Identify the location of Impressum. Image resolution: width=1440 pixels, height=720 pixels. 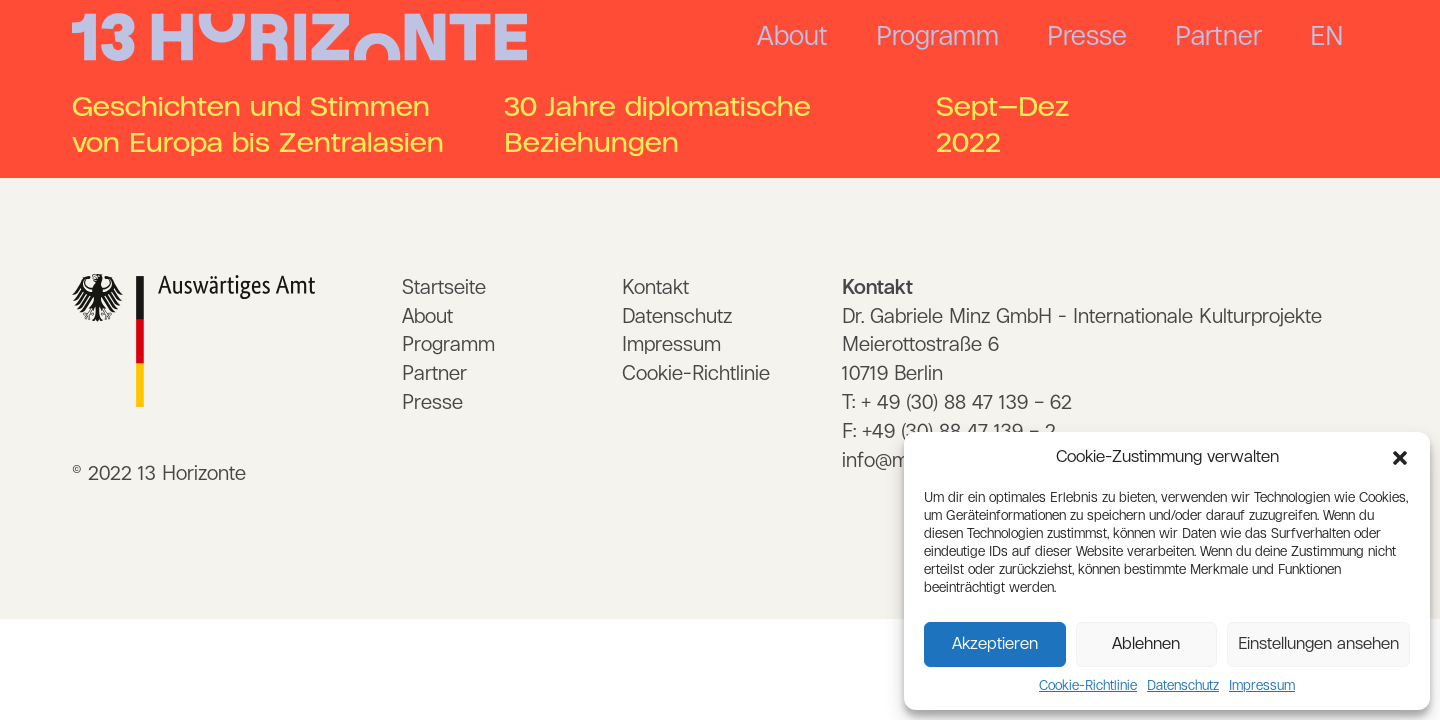
(1262, 686).